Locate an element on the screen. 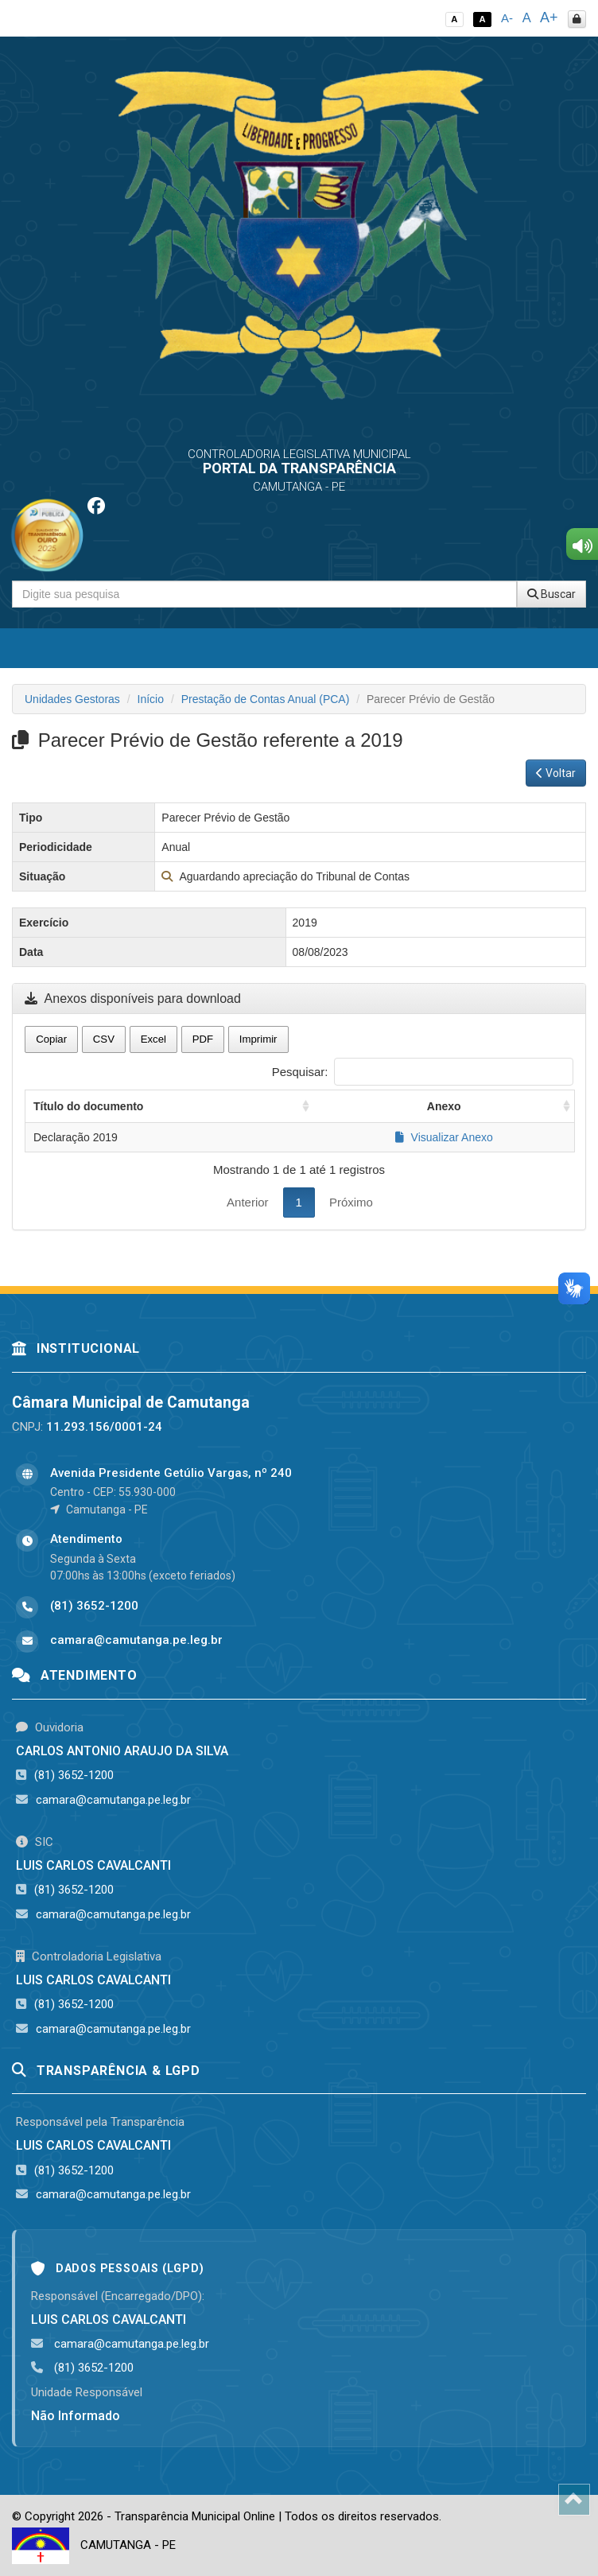  Próximo is located at coordinates (351, 1202).